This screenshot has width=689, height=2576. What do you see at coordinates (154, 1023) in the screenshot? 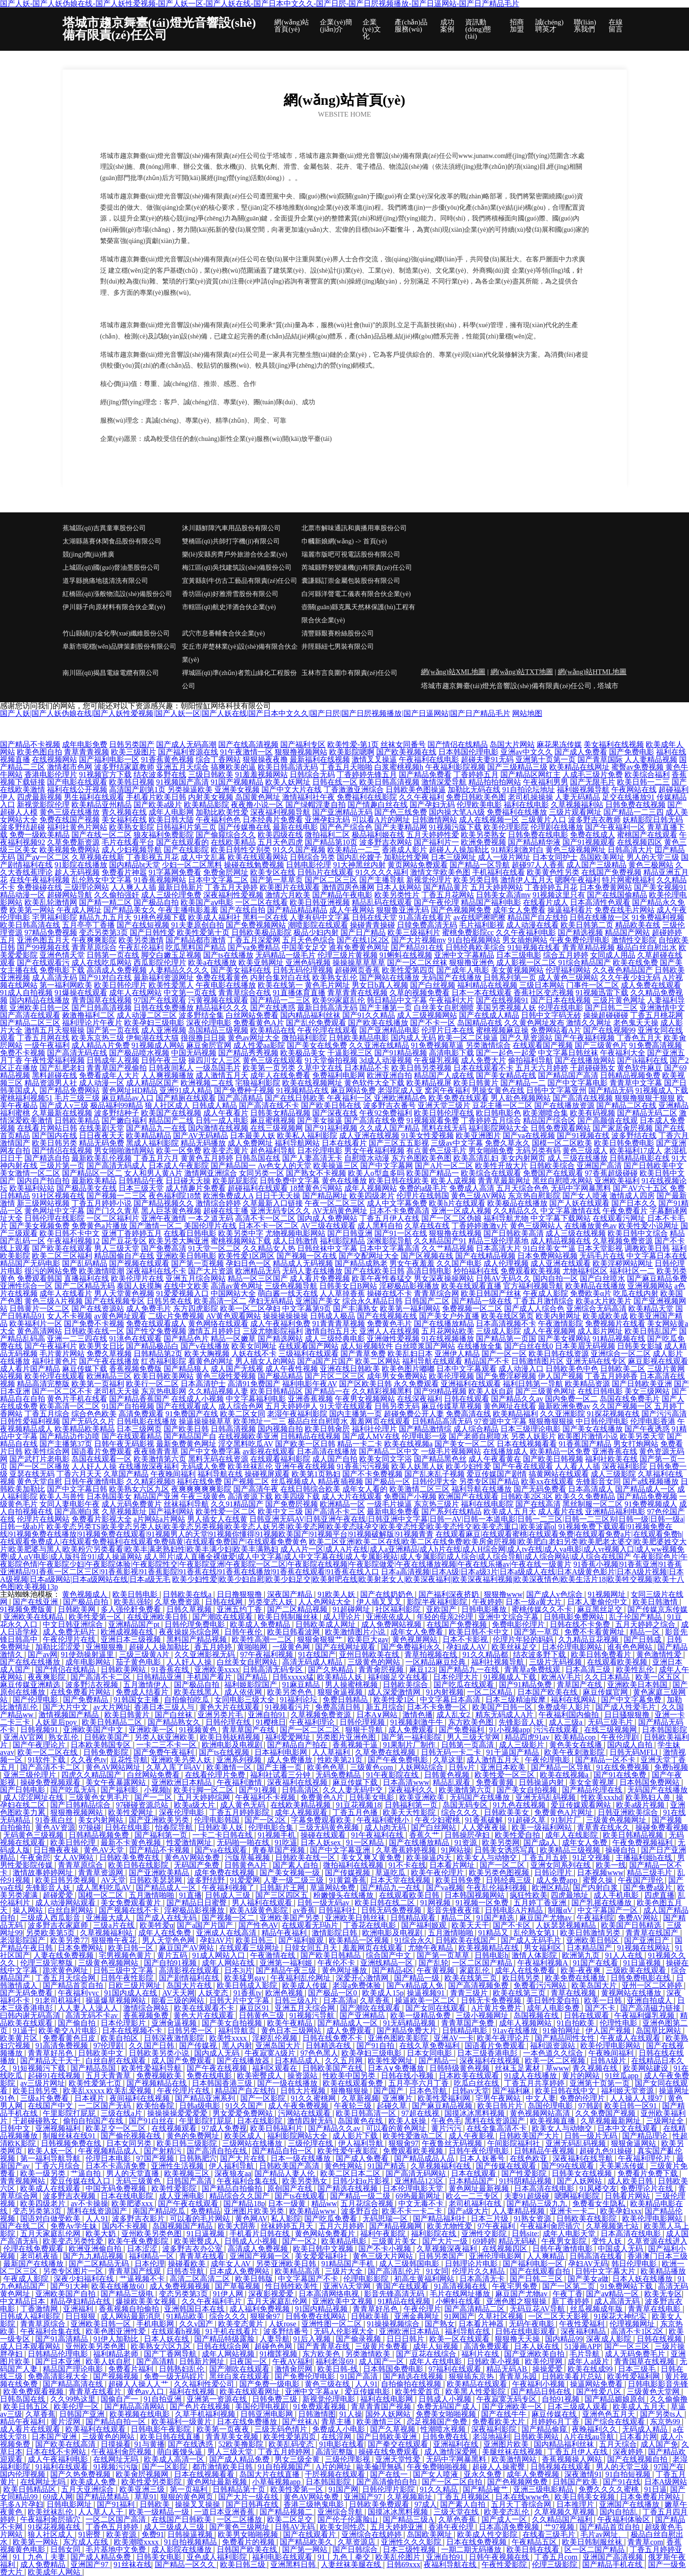
I see `欧美孕妇三级电影` at bounding box center [154, 1023].